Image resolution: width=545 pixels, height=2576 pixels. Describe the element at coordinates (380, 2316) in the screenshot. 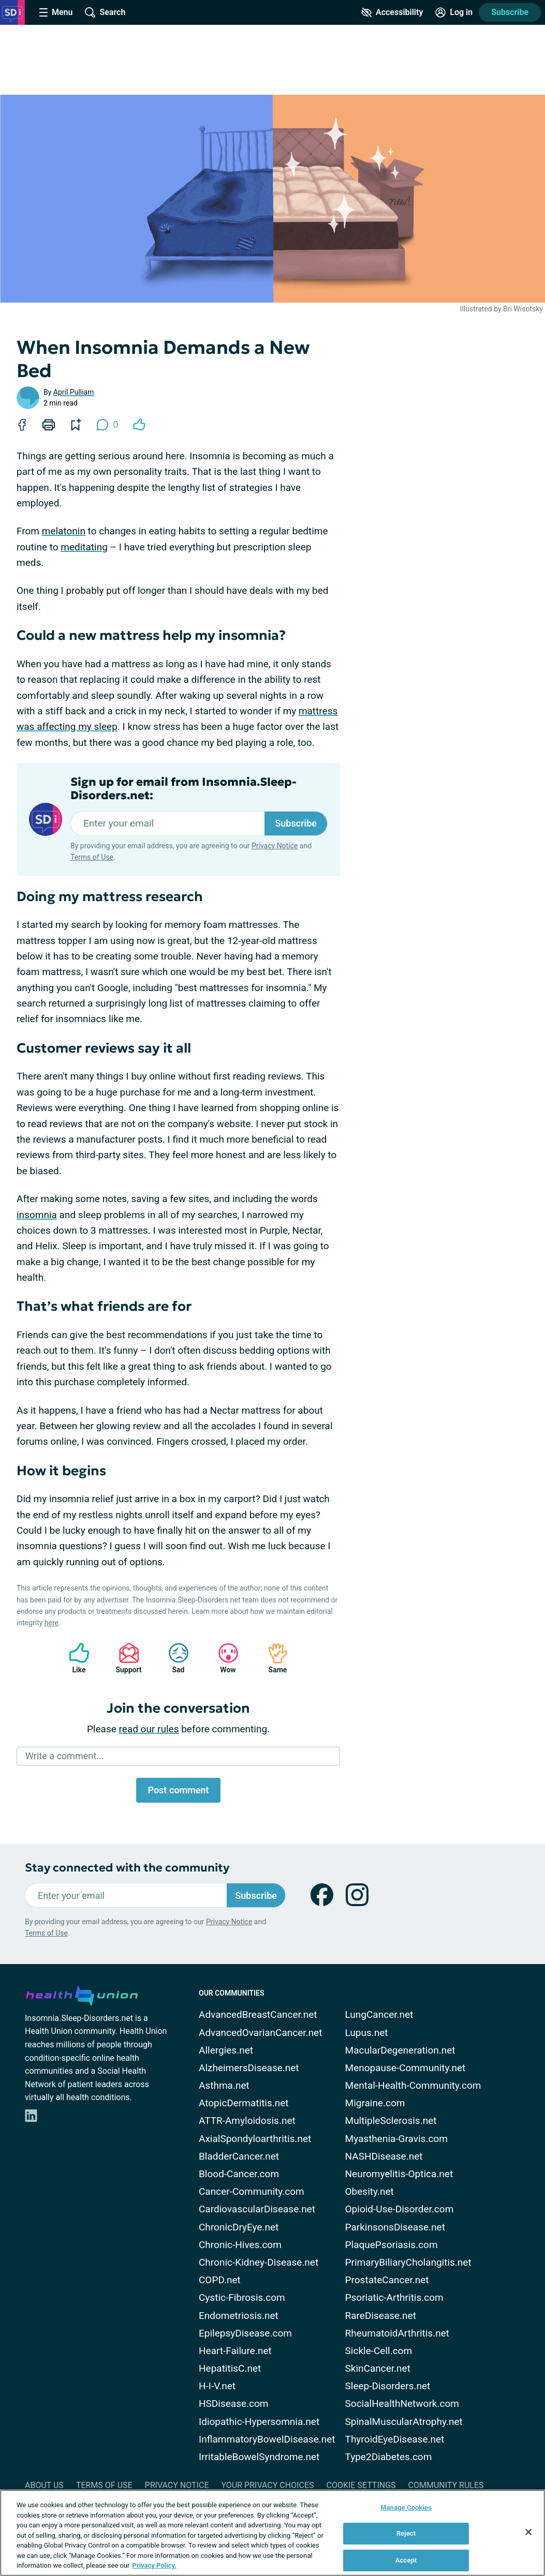

I see `RareDisease.net` at that location.